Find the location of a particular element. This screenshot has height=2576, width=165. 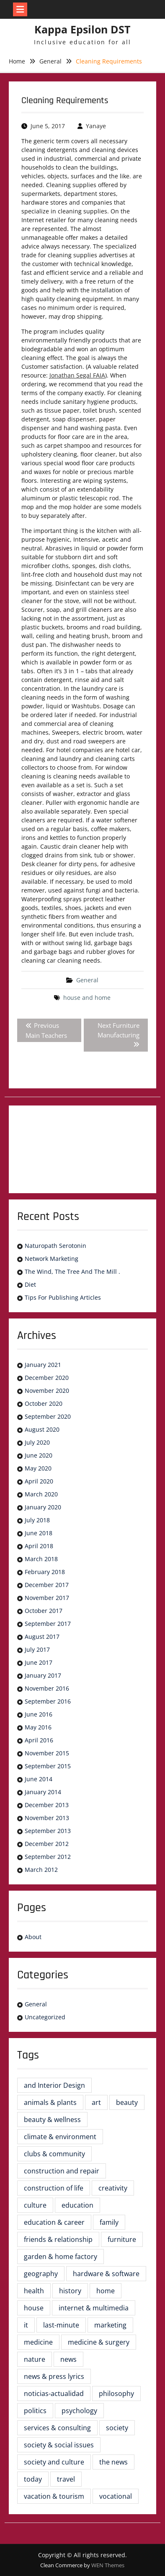

WEN Themes is located at coordinates (107, 2565).